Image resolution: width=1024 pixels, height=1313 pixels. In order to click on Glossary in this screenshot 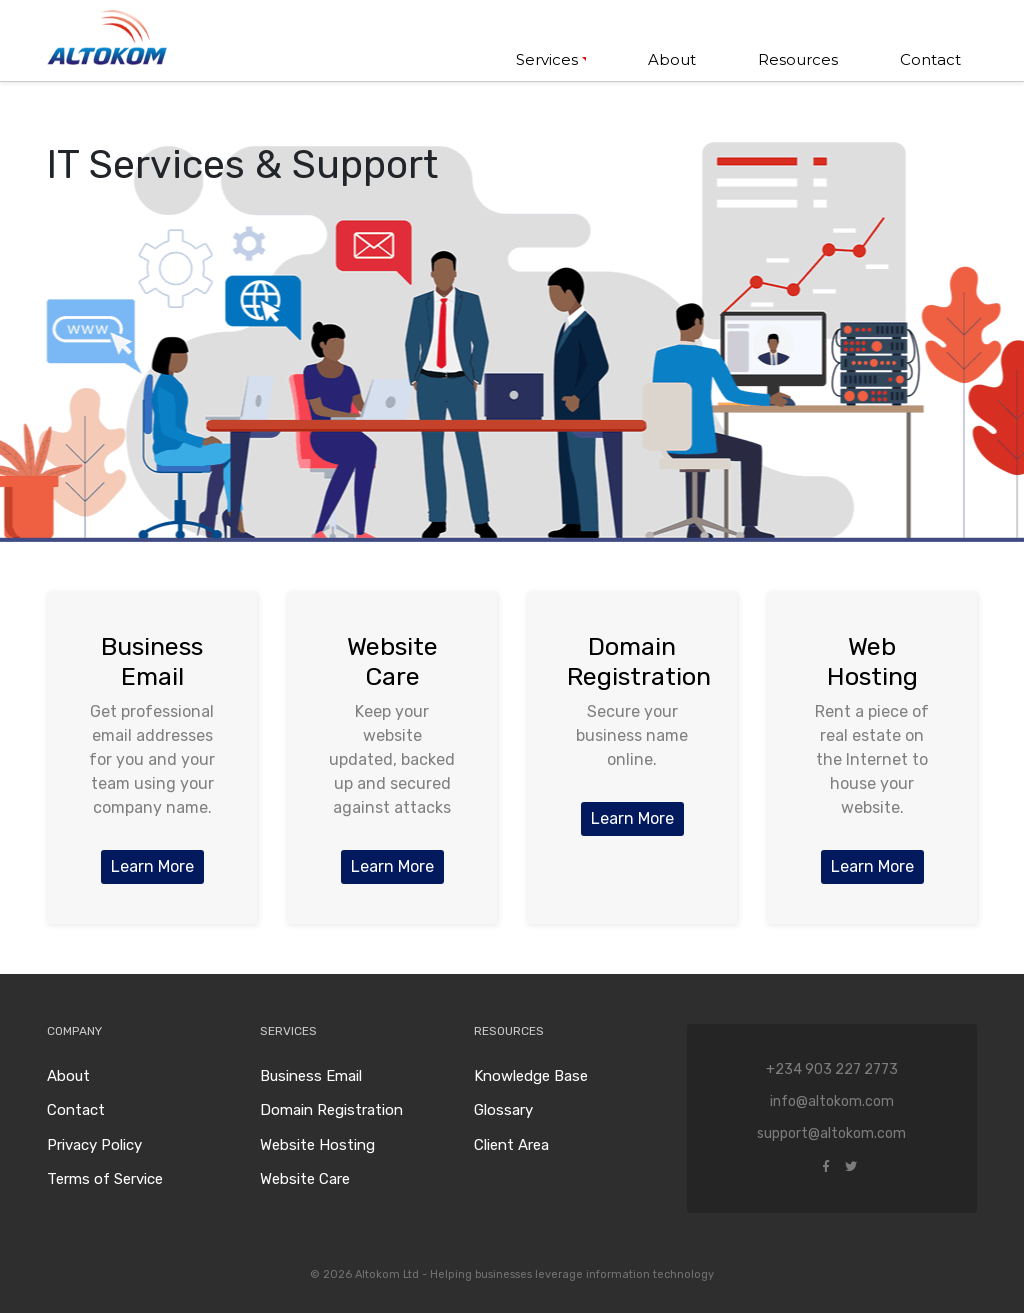, I will do `click(503, 1110)`.